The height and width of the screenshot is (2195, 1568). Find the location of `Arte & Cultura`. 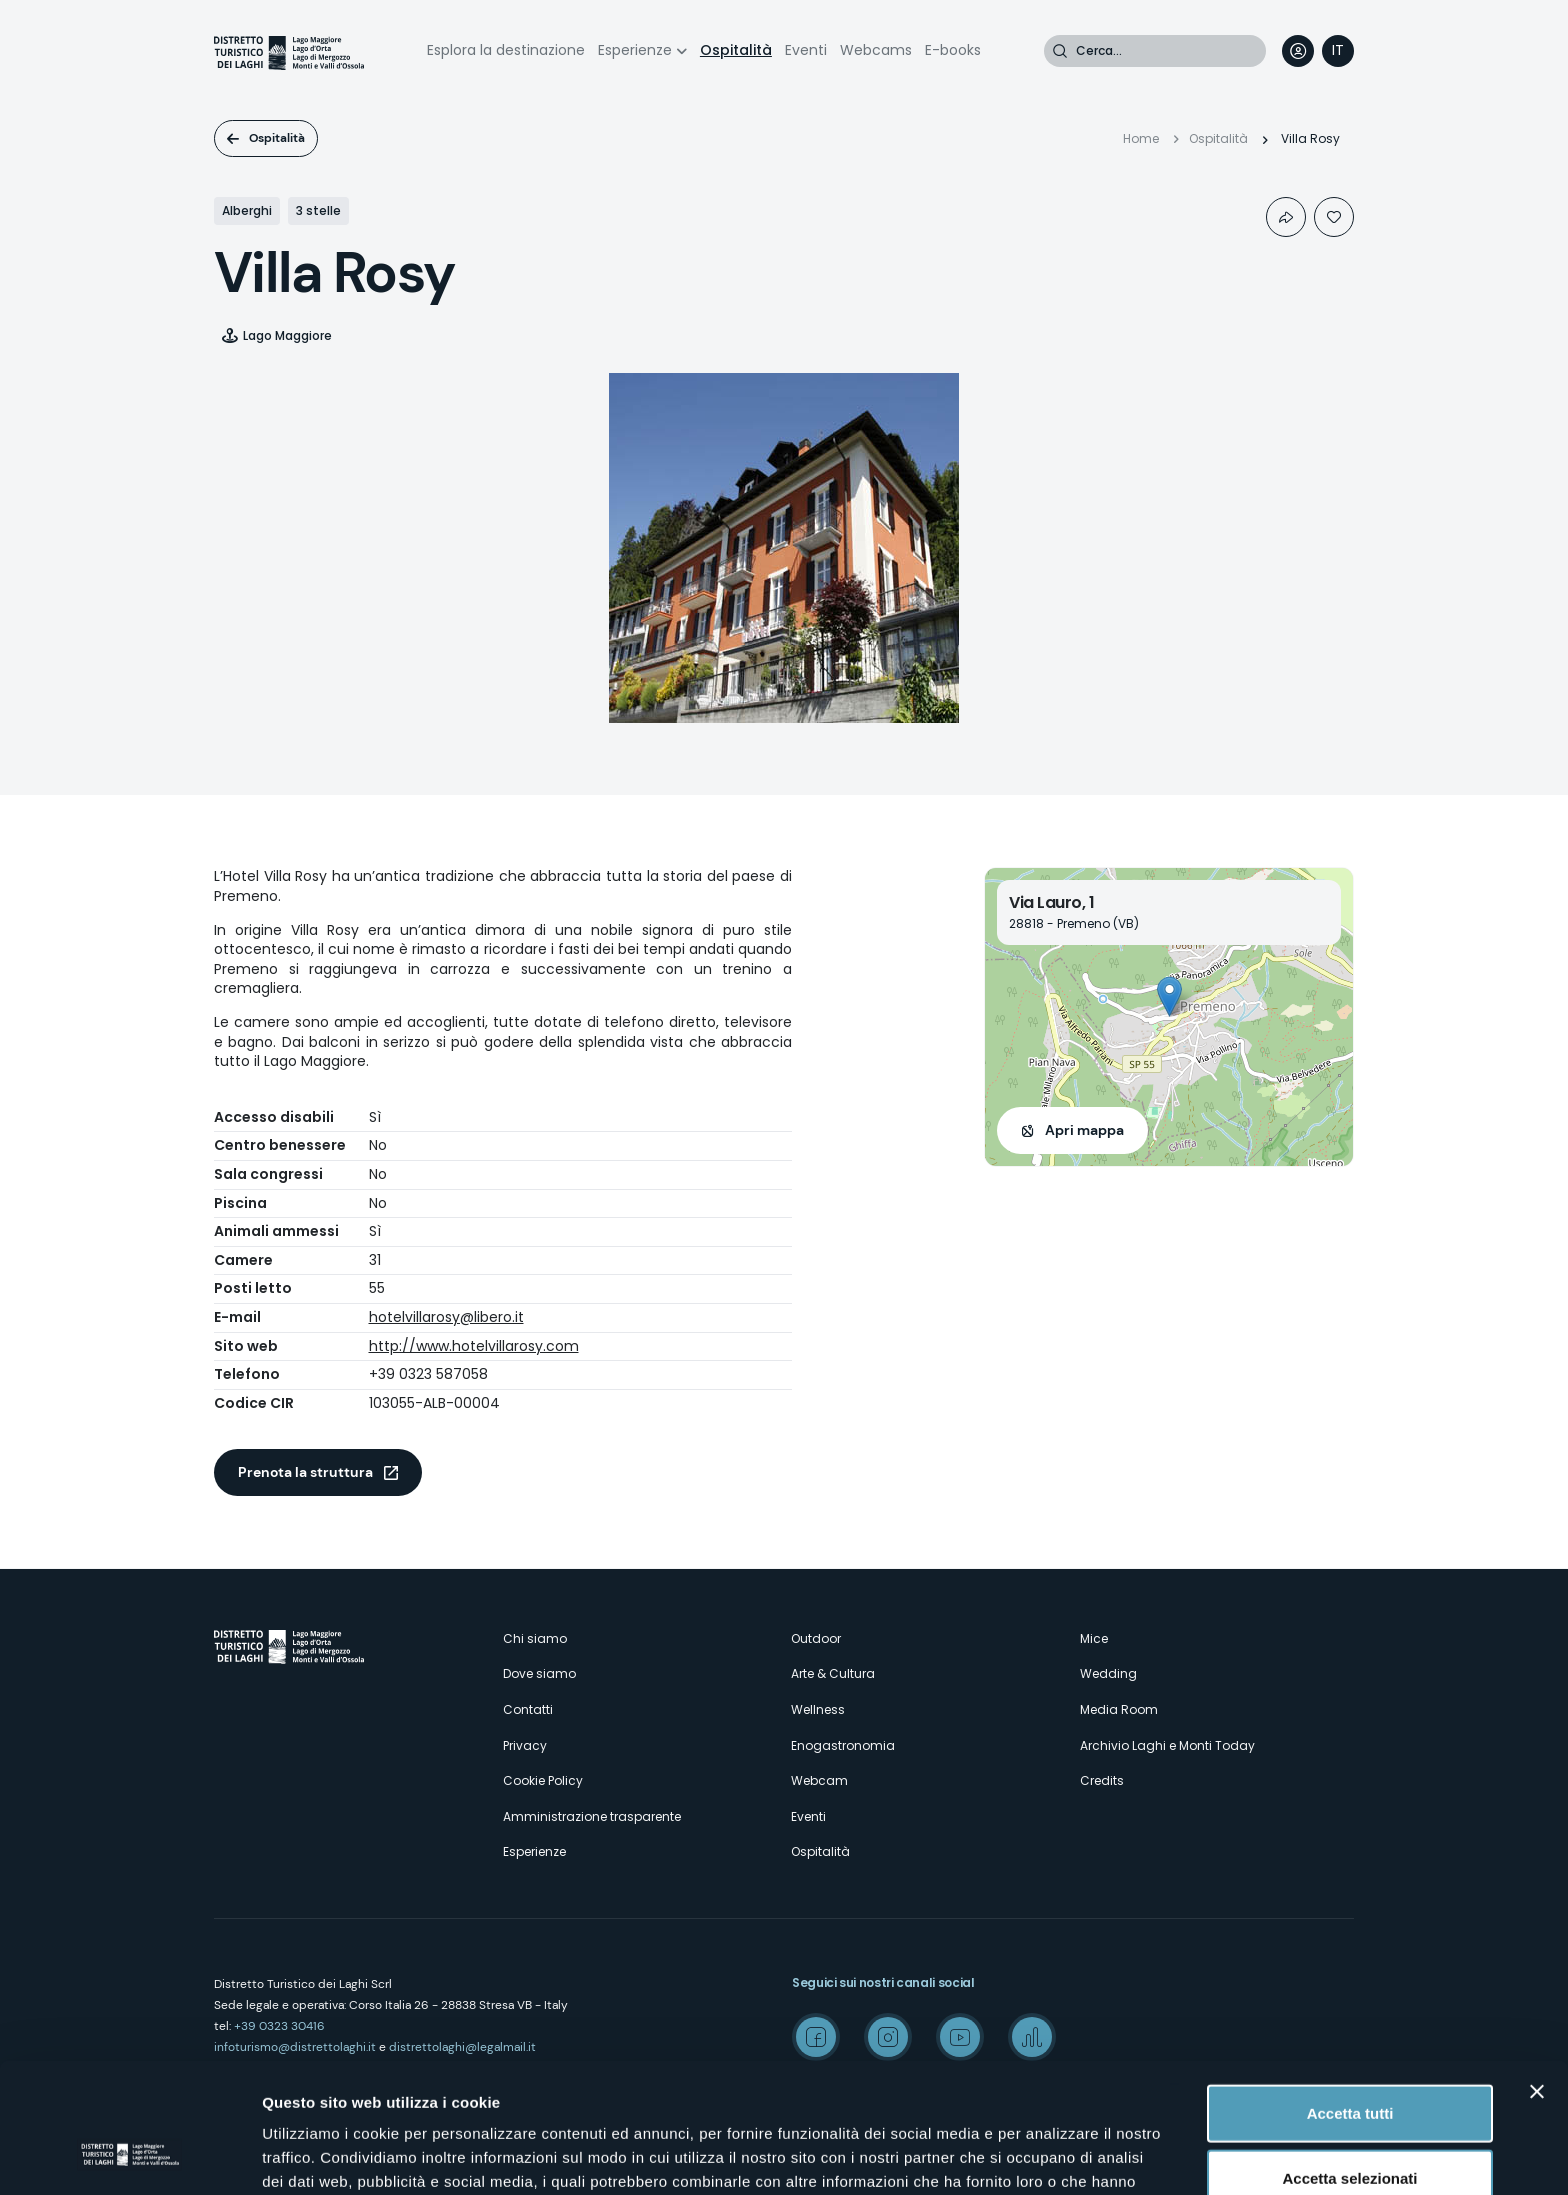

Arte & Cultura is located at coordinates (833, 1673).